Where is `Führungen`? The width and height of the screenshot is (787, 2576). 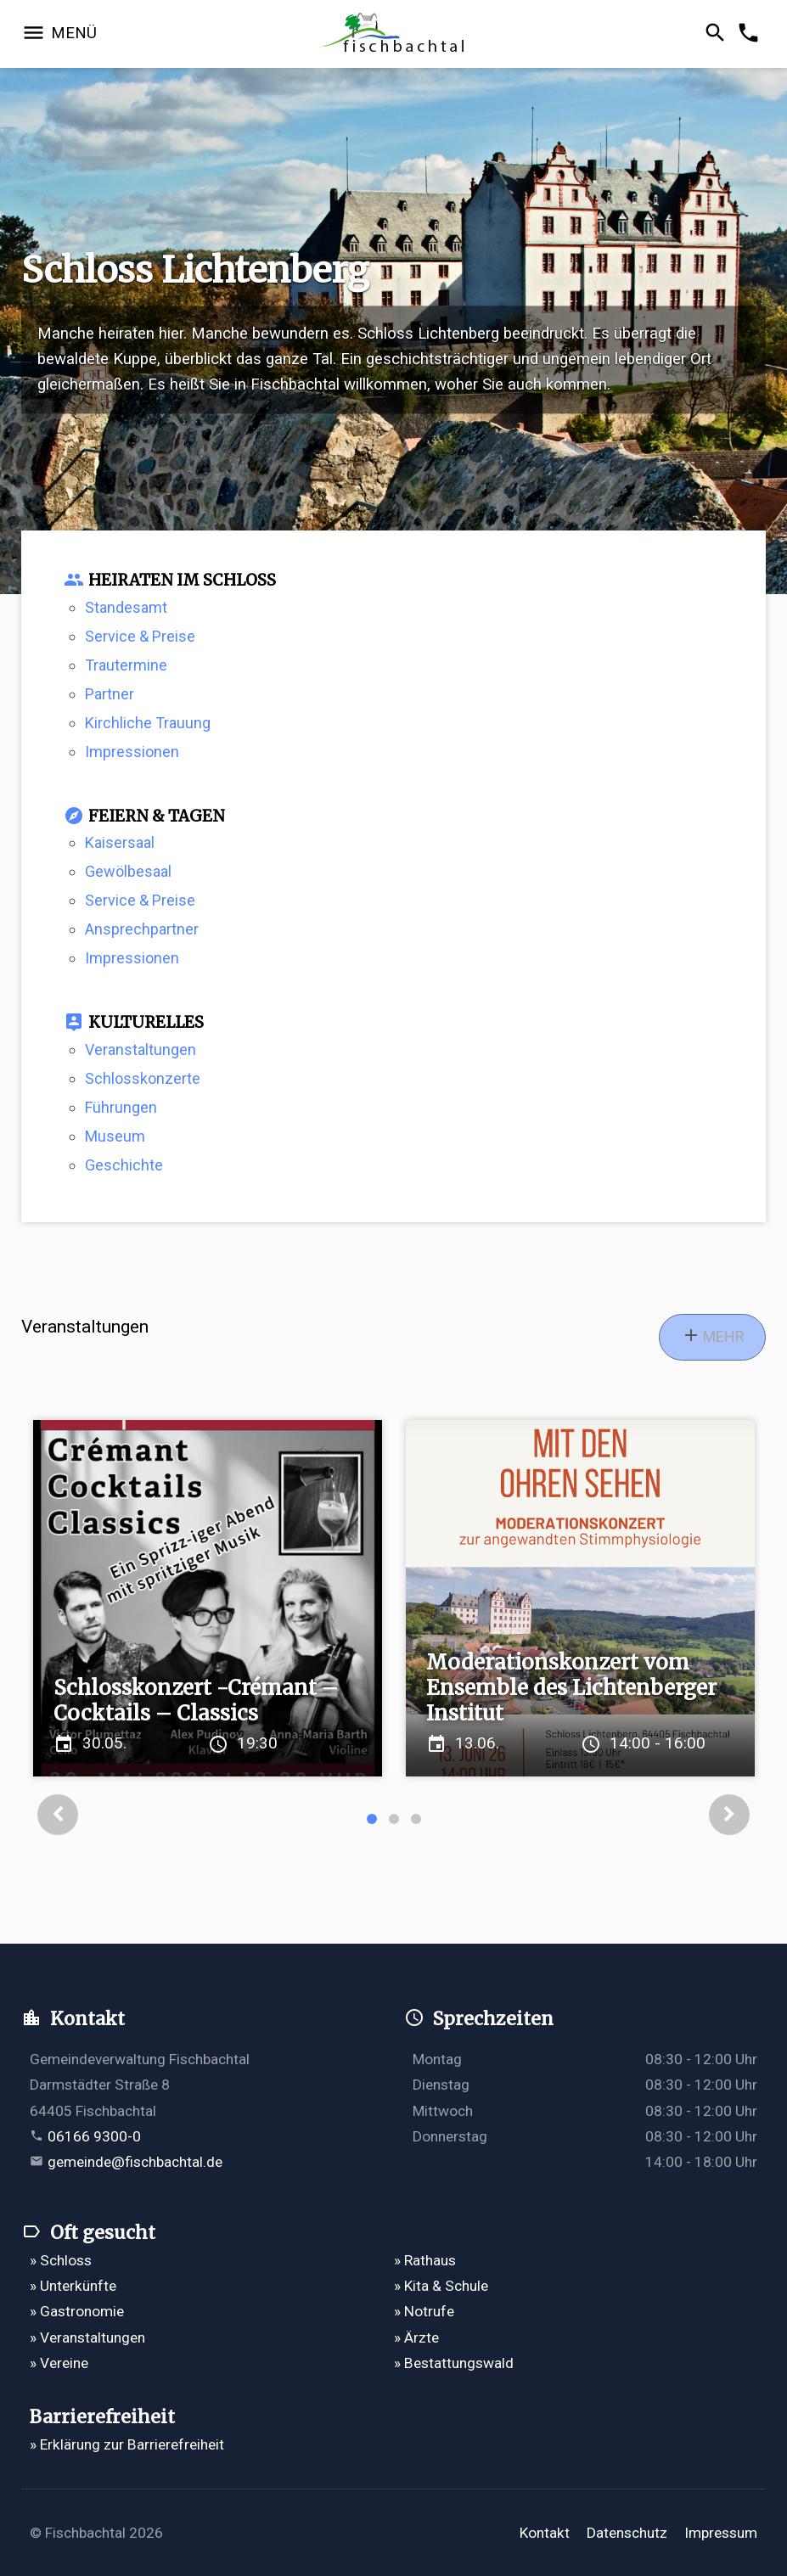 Führungen is located at coordinates (121, 1107).